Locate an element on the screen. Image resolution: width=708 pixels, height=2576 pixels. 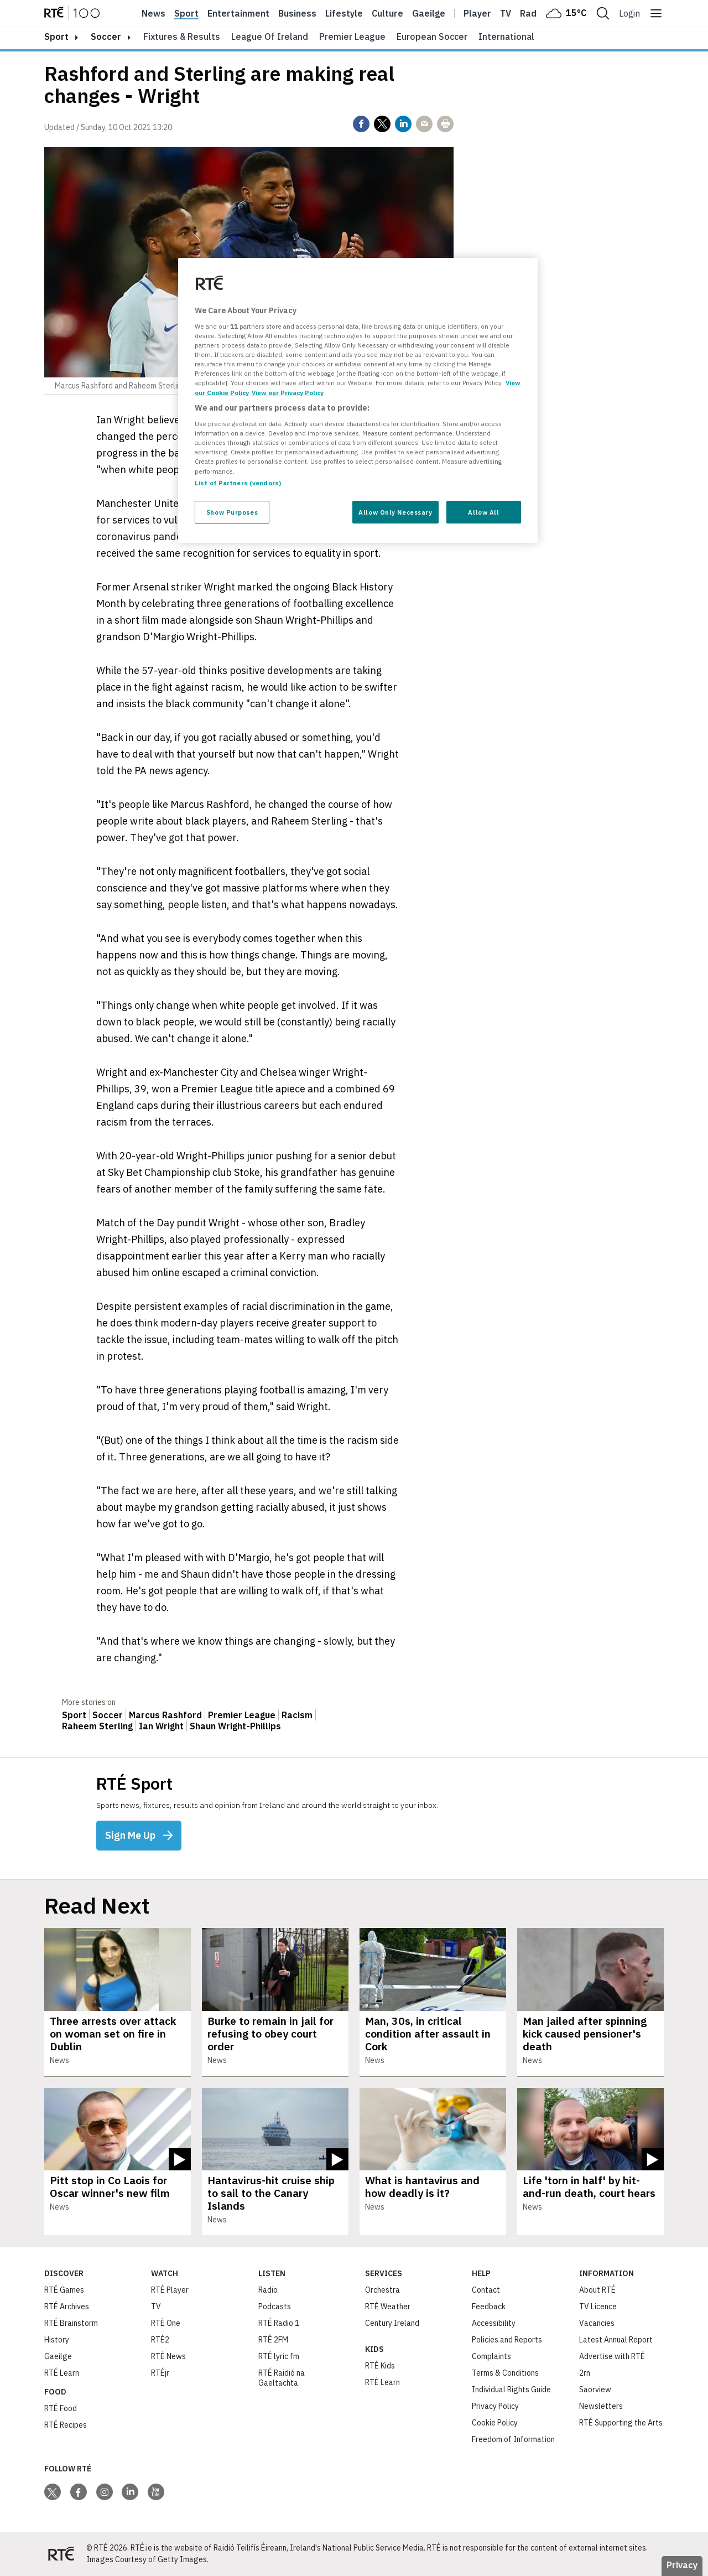
RTÉ2 is located at coordinates (160, 2340).